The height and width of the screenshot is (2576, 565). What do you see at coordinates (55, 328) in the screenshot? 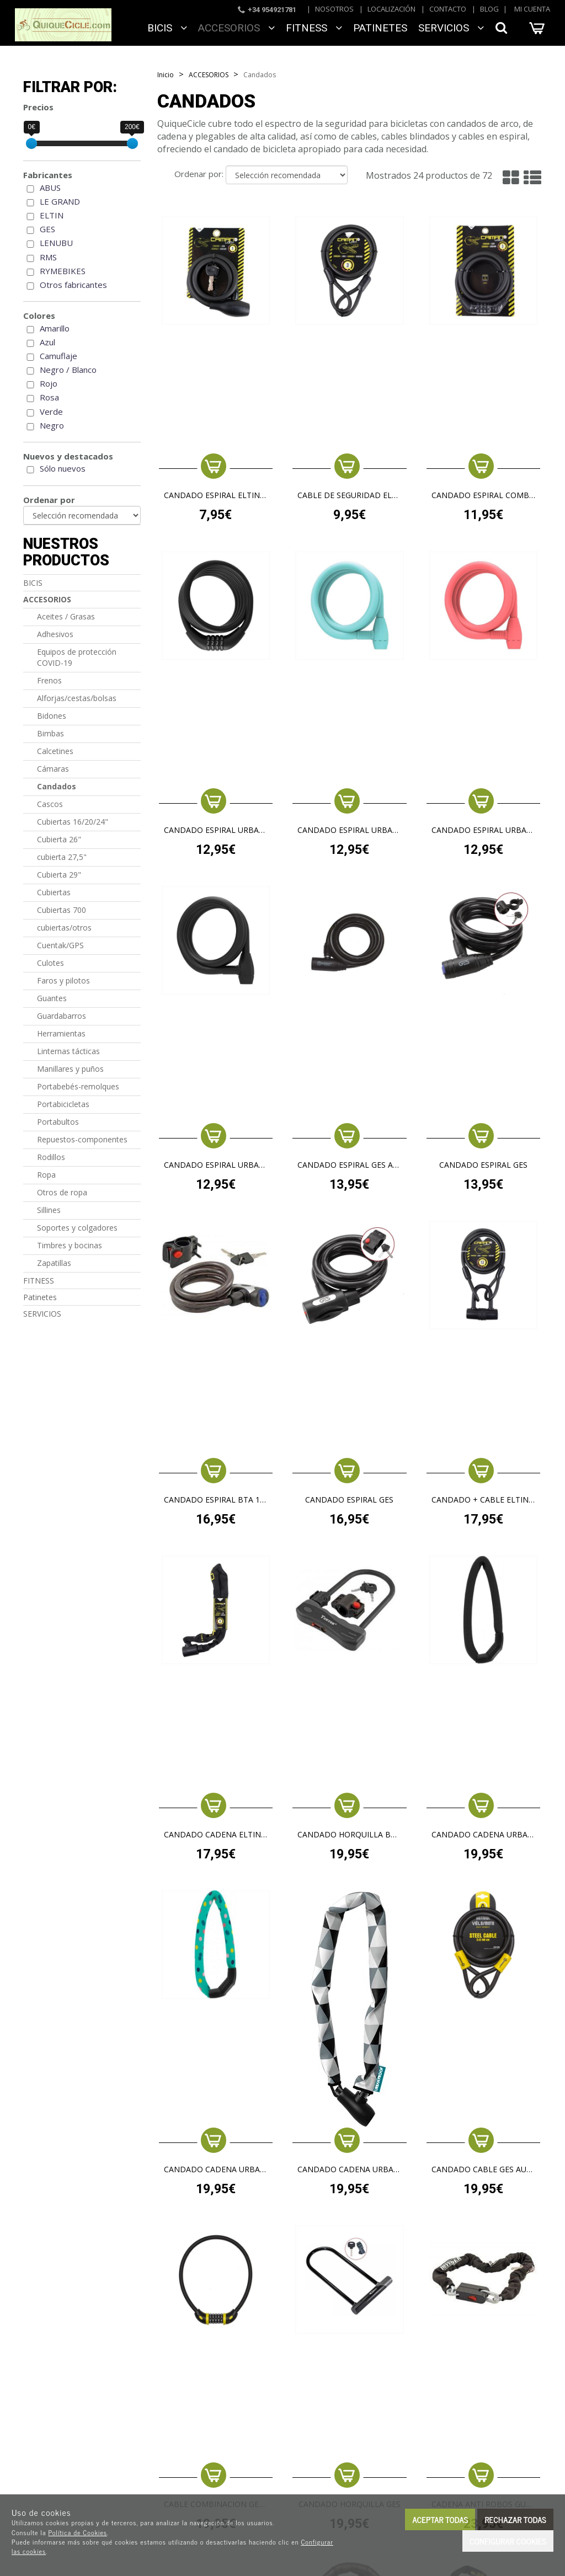
I see `Amarillo` at bounding box center [55, 328].